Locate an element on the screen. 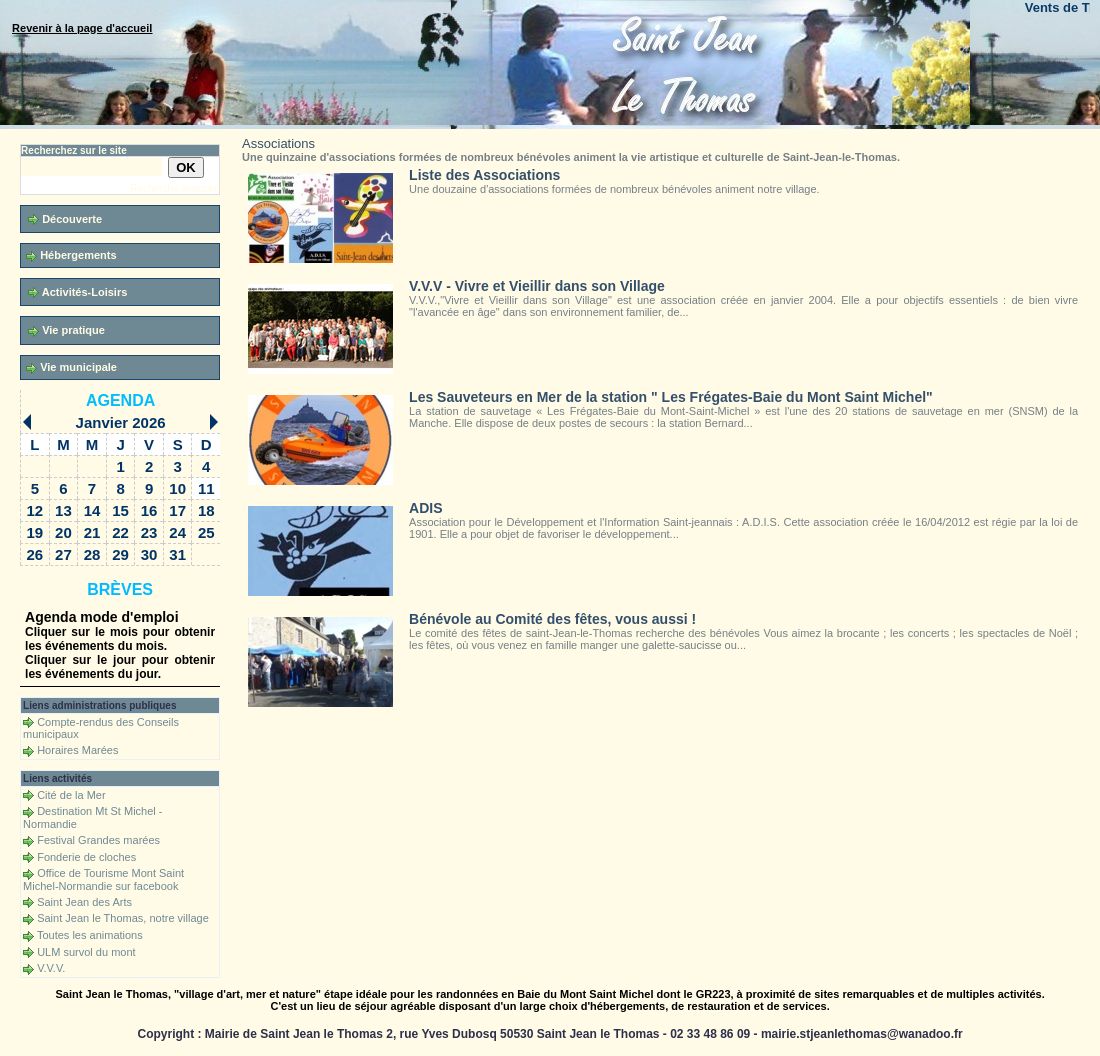 The image size is (1100, 1056). 22 is located at coordinates (120, 532).